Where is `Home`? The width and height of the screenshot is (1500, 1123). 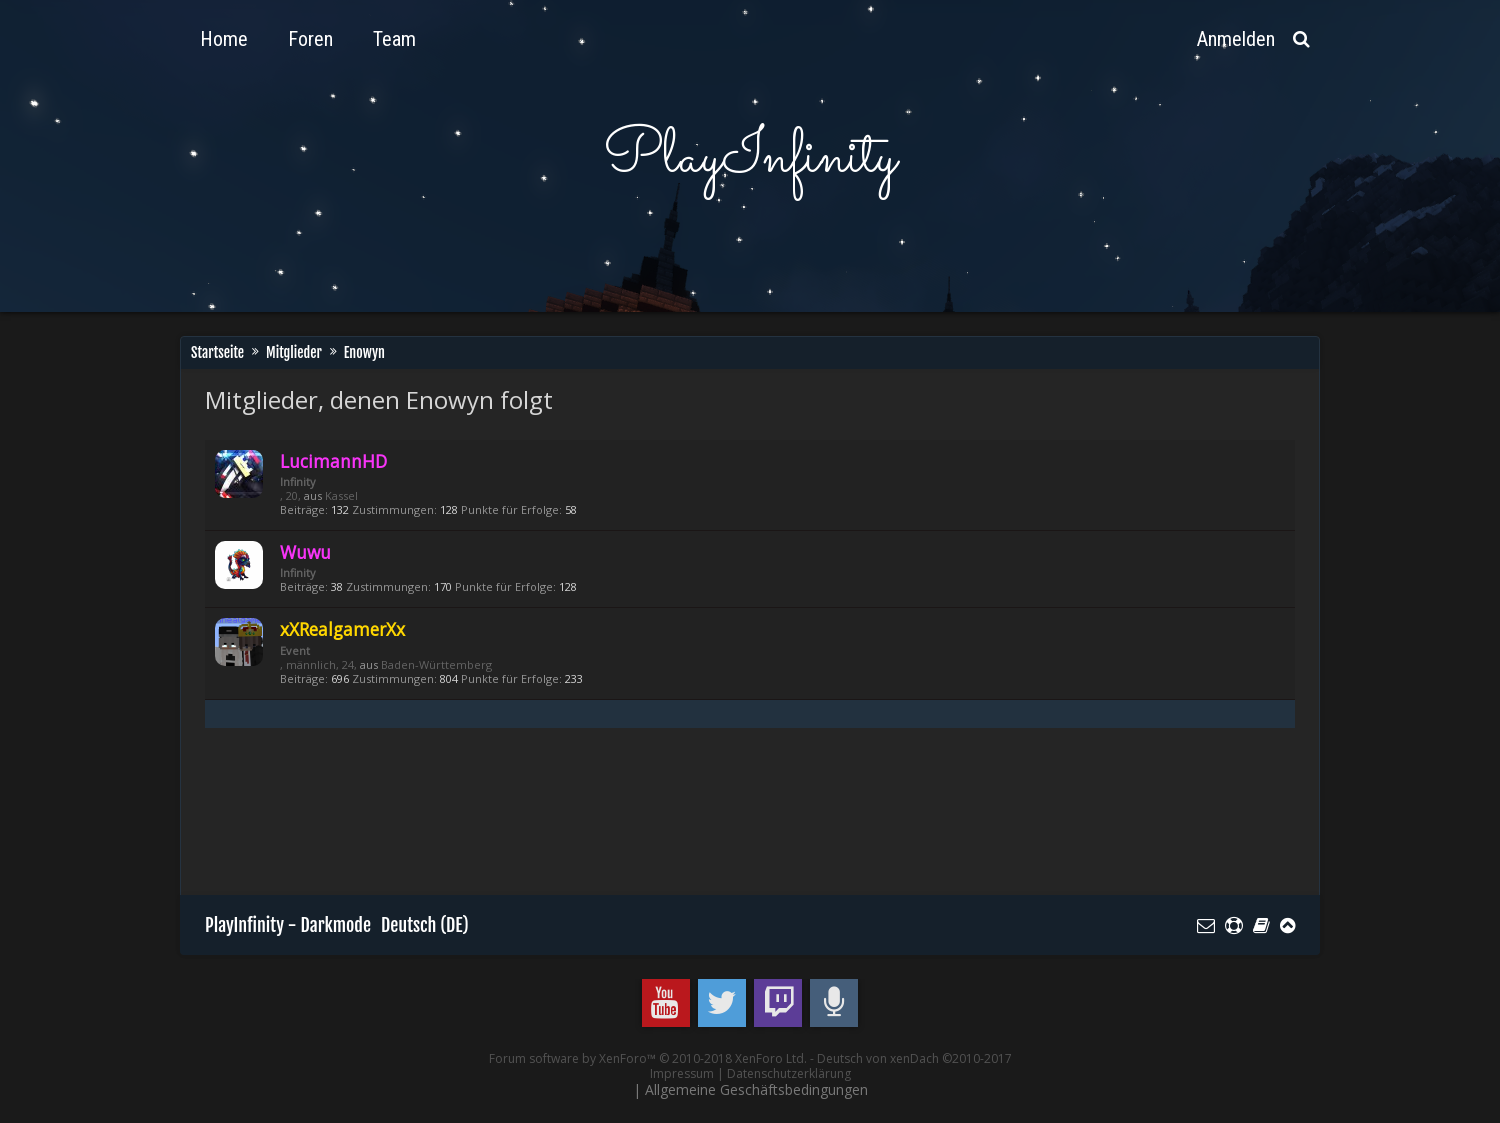
Home is located at coordinates (224, 39).